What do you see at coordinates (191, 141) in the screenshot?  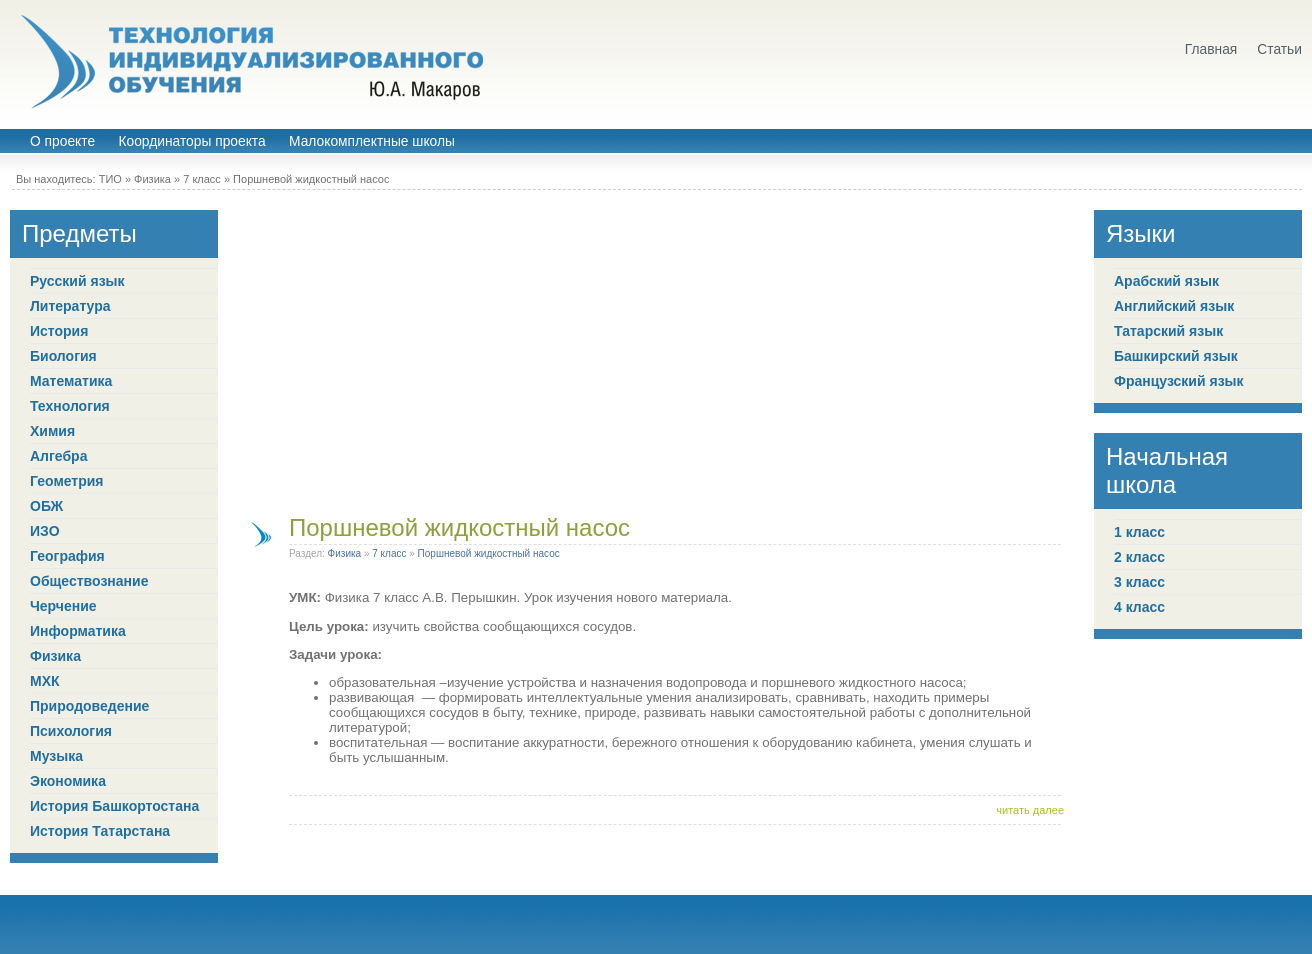 I see `Координаторы проекта` at bounding box center [191, 141].